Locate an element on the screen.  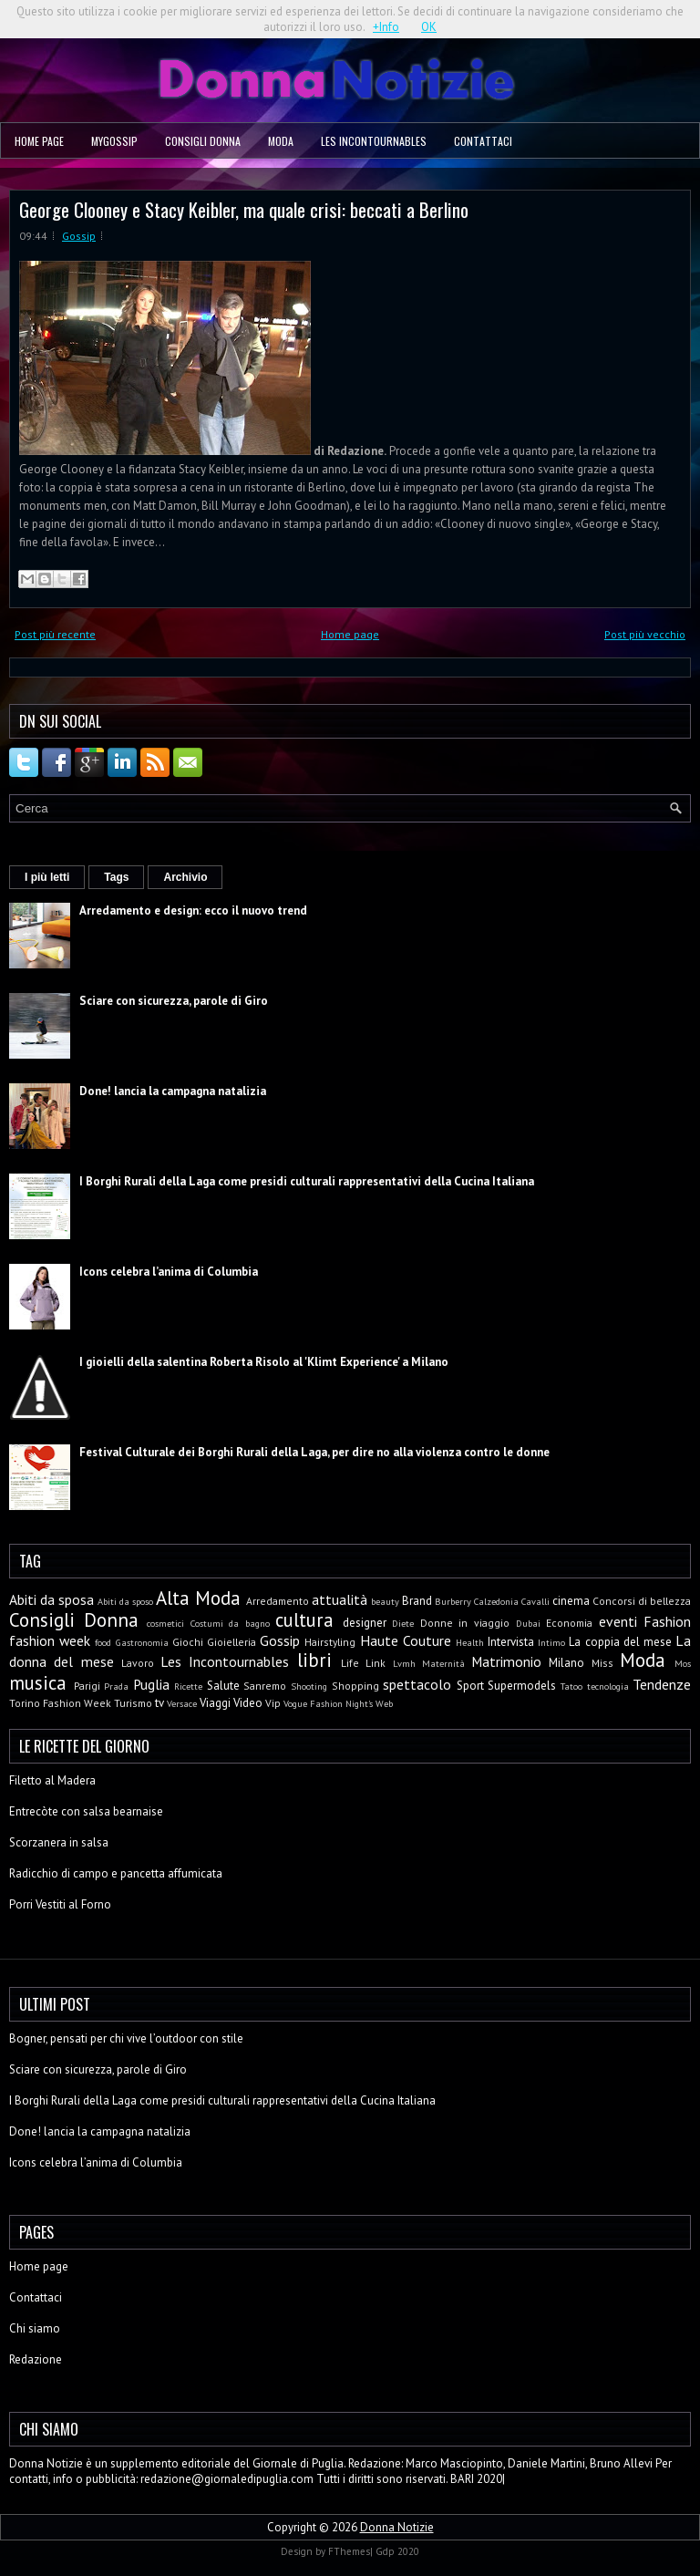
Lvmh is located at coordinates (404, 1663).